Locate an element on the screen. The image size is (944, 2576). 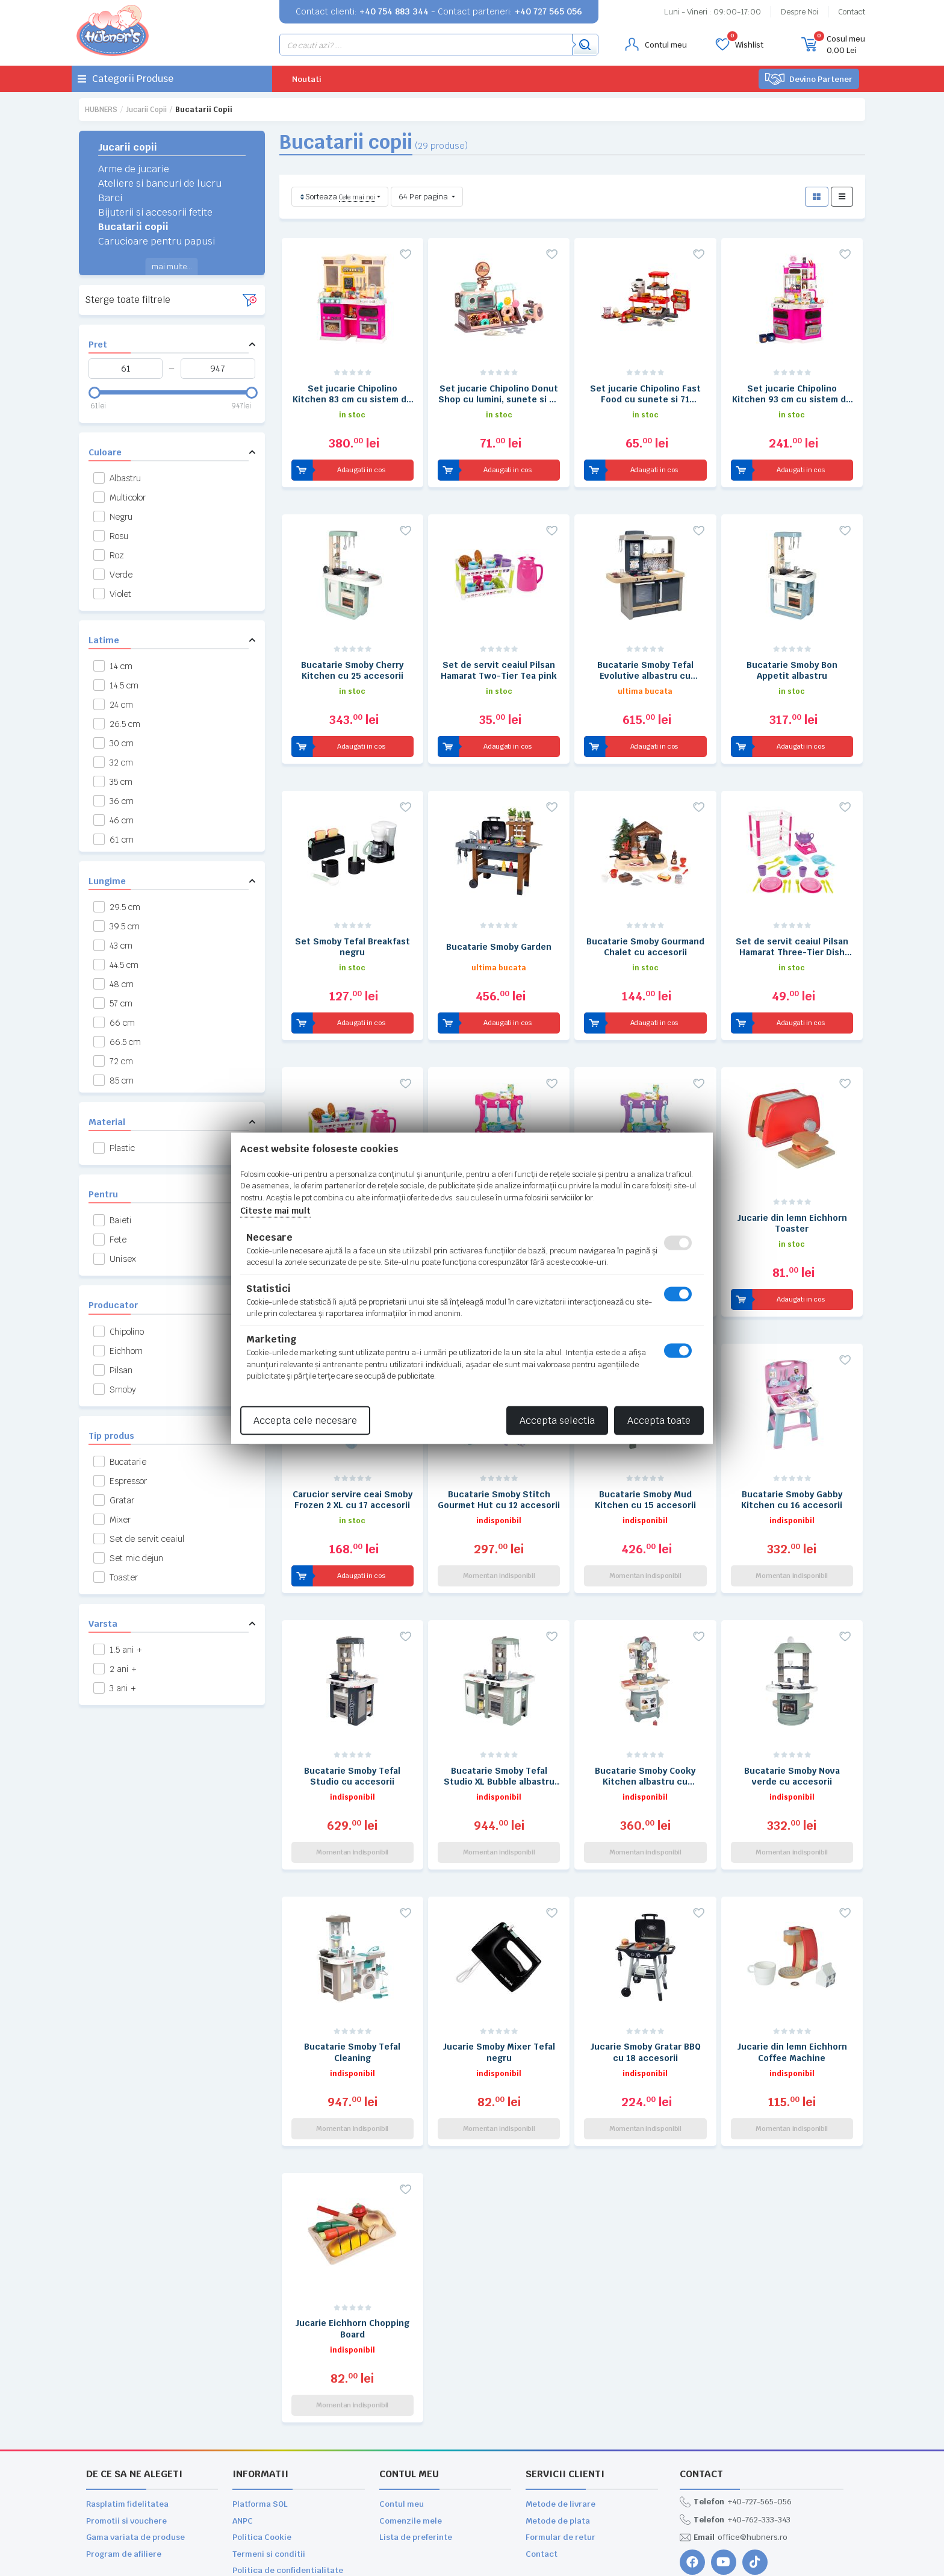
Bucatarii copii is located at coordinates (133, 226).